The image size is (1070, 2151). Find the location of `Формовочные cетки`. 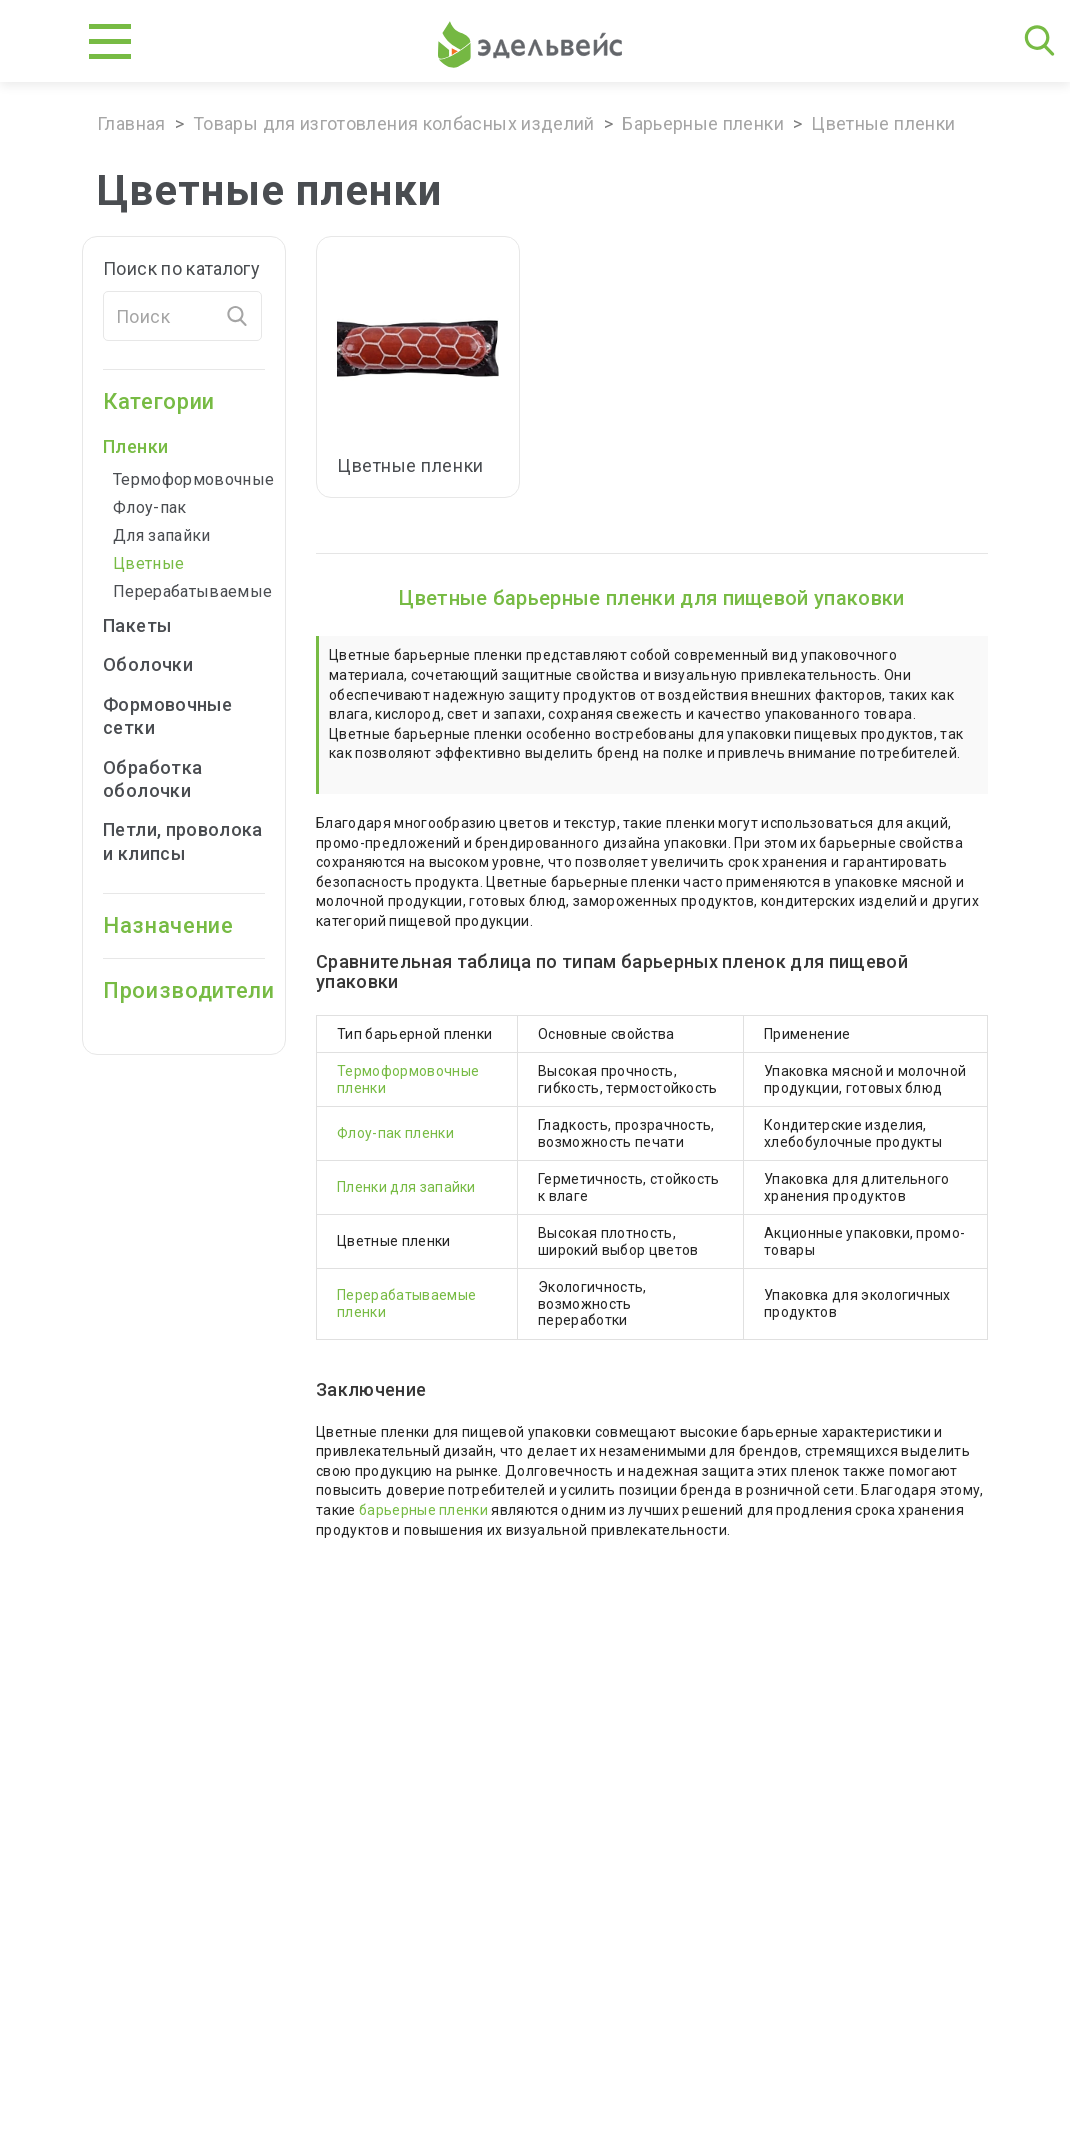

Формовочные cетки is located at coordinates (167, 716).